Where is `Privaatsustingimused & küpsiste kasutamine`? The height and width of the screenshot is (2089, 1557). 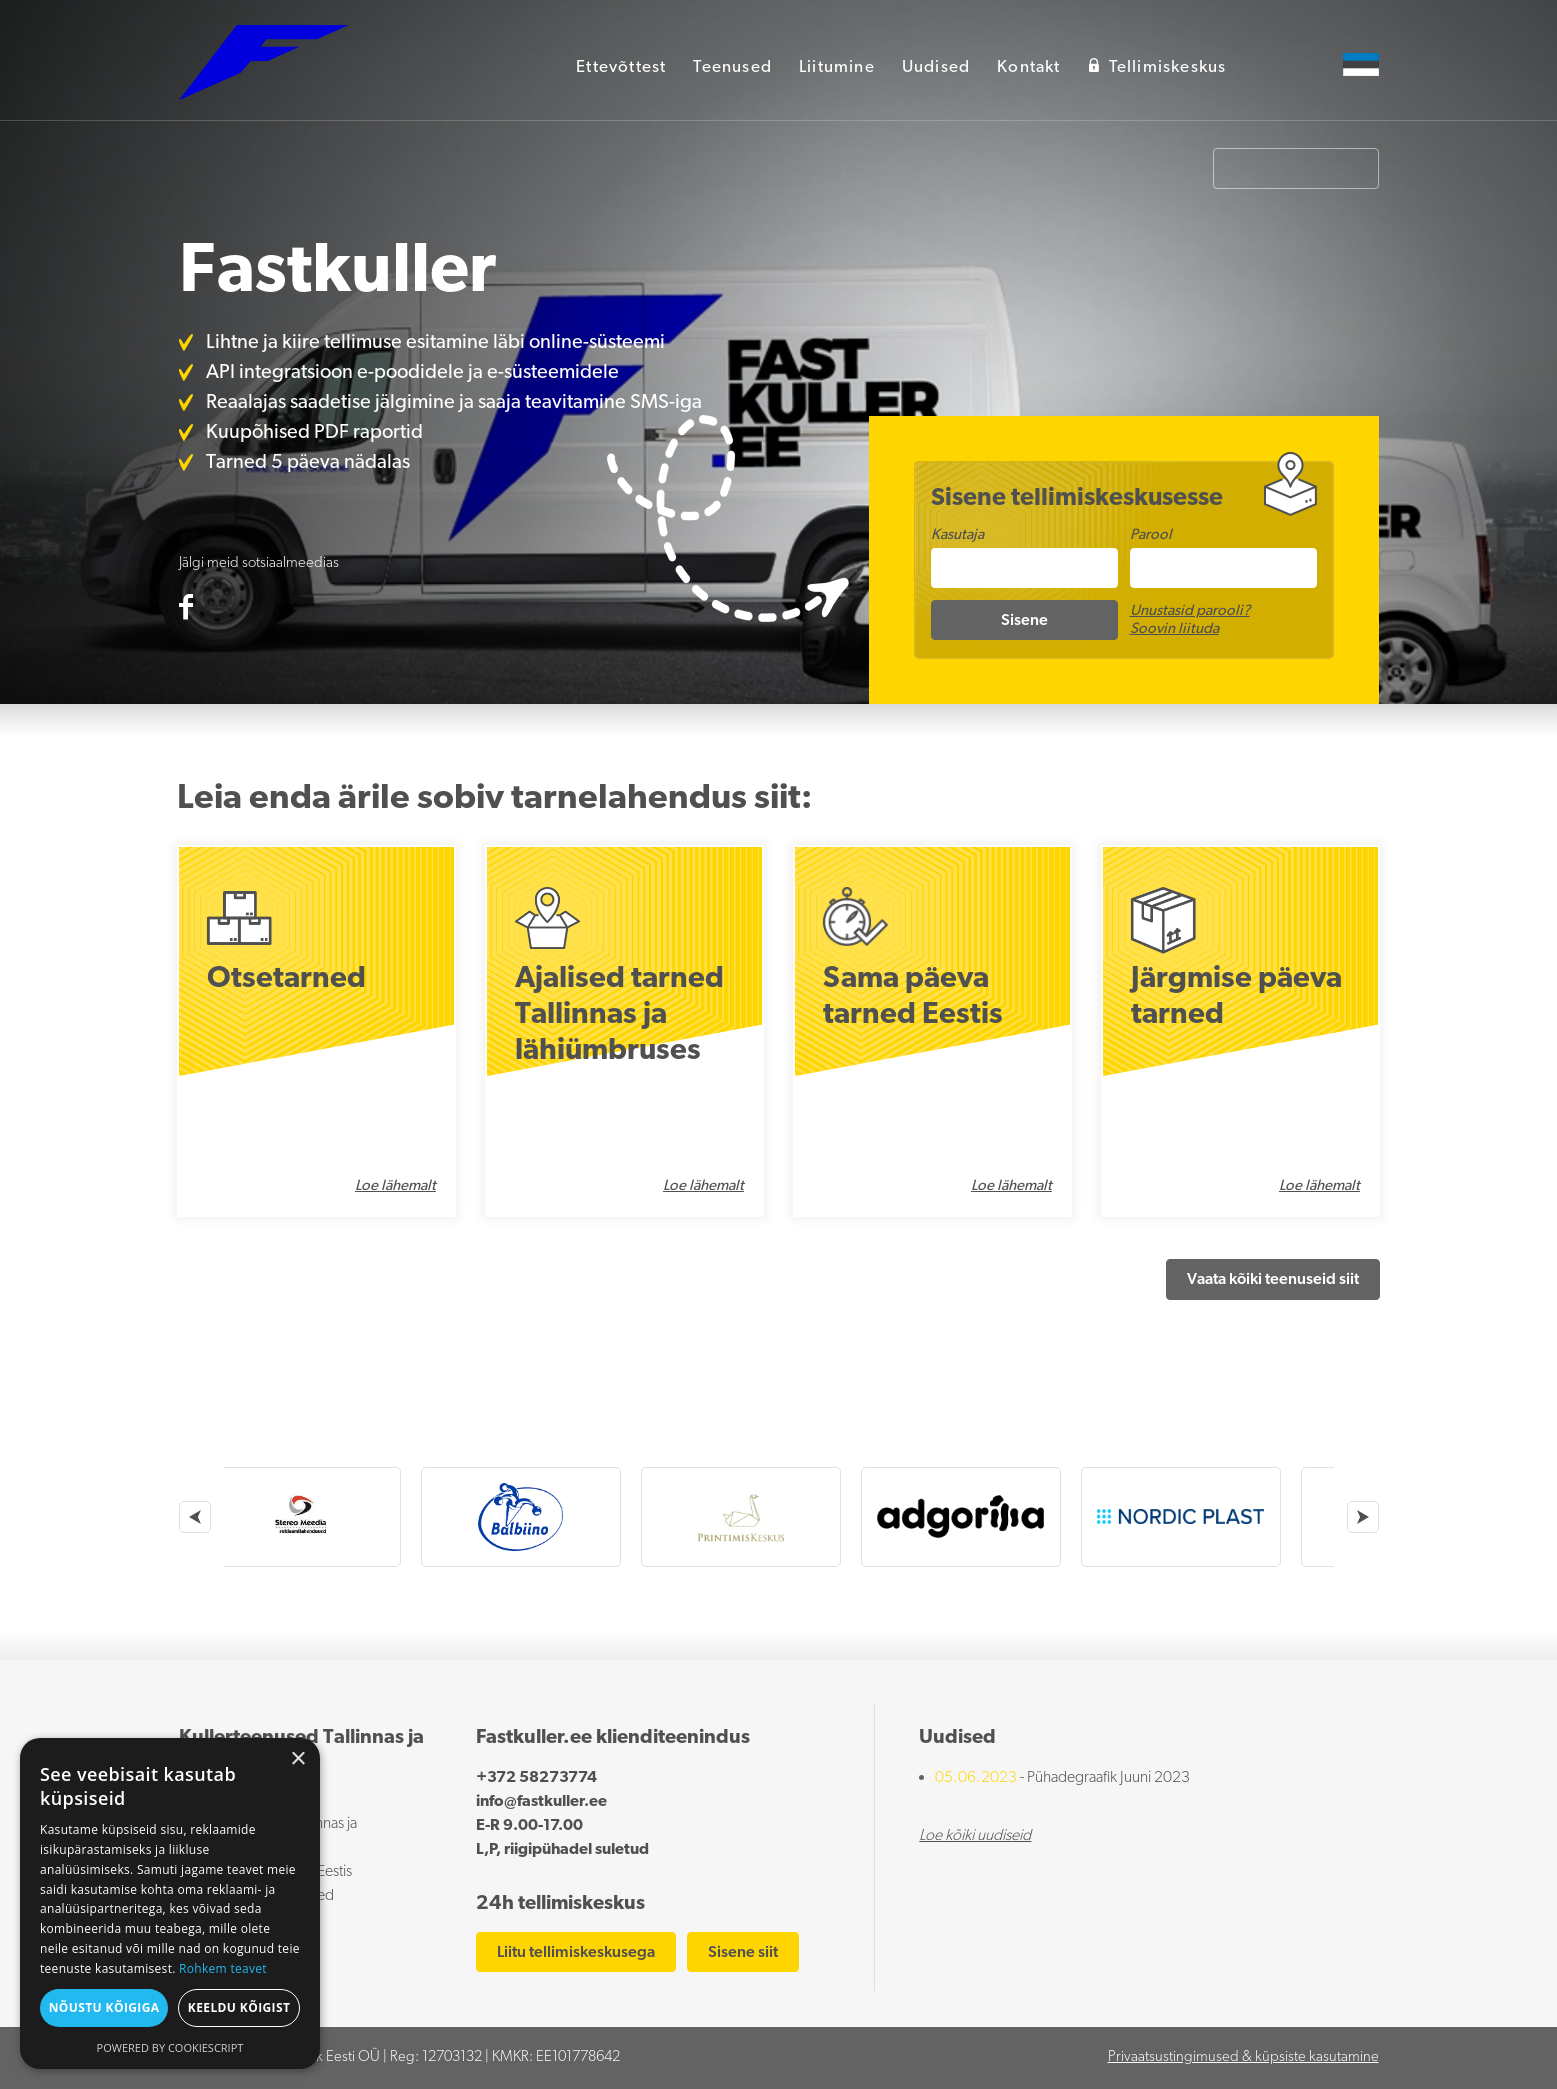
Privaatsustingimused & küpsiste kasutamine is located at coordinates (1243, 2057).